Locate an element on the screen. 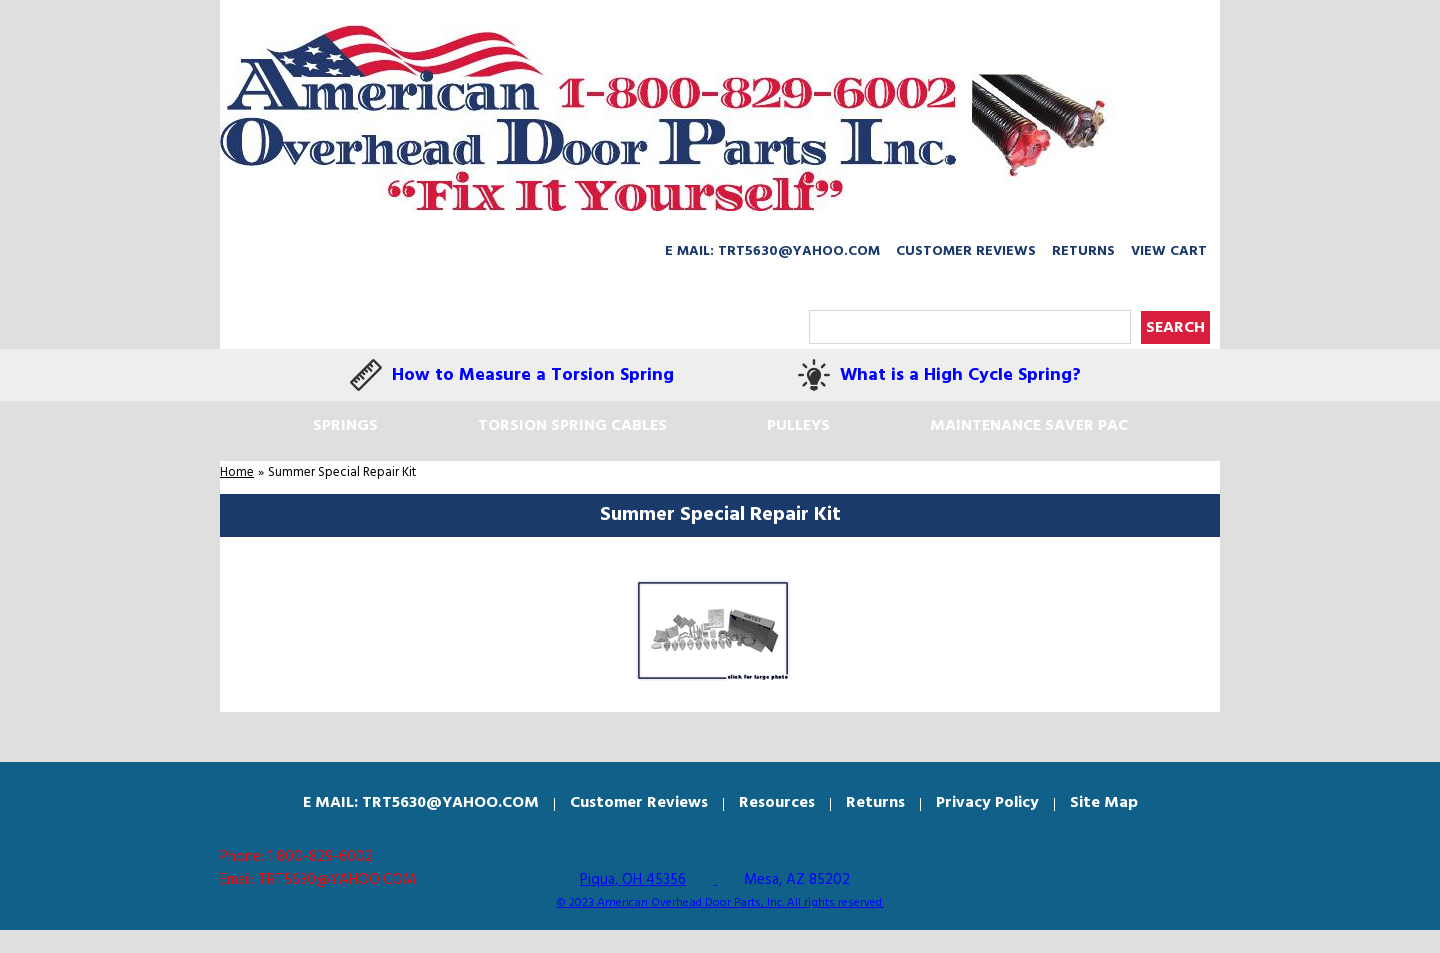 The width and height of the screenshot is (1440, 953). © 2023 American Overhead Door Parts, Inc. All rights reserved. is located at coordinates (720, 903).